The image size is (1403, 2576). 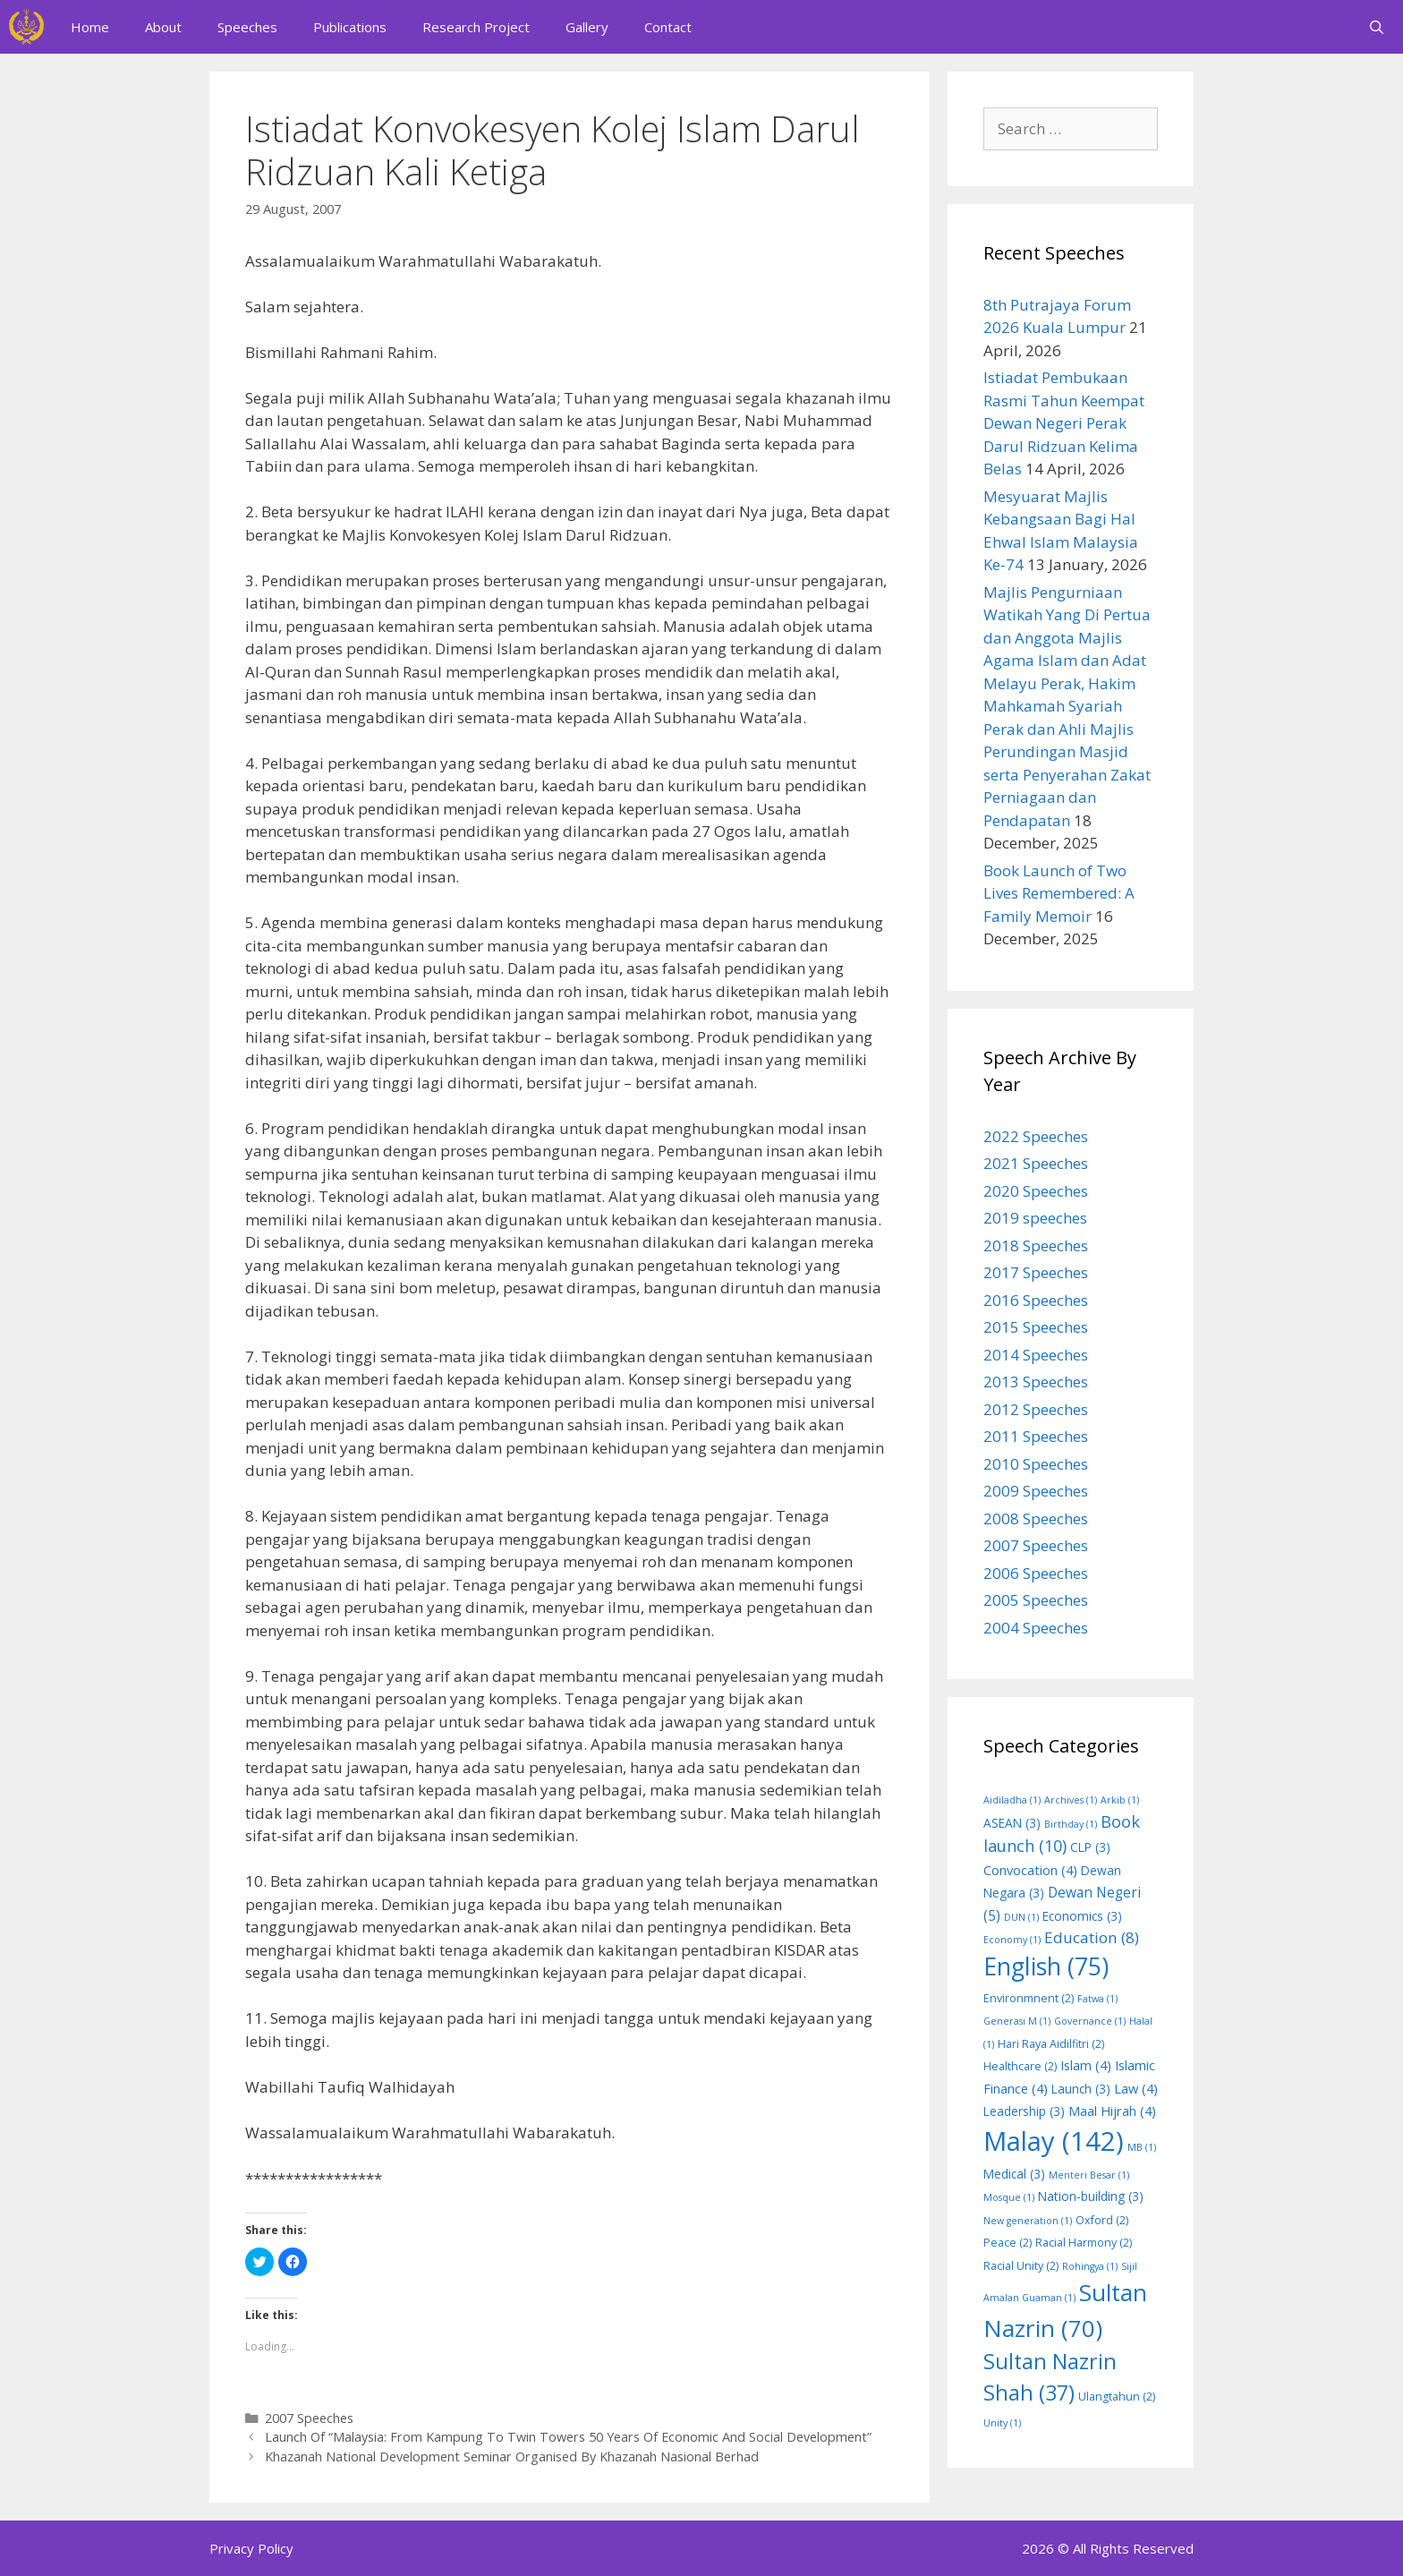 I want to click on Environmnent [Environmnent (2 items)], so click(x=1028, y=1998).